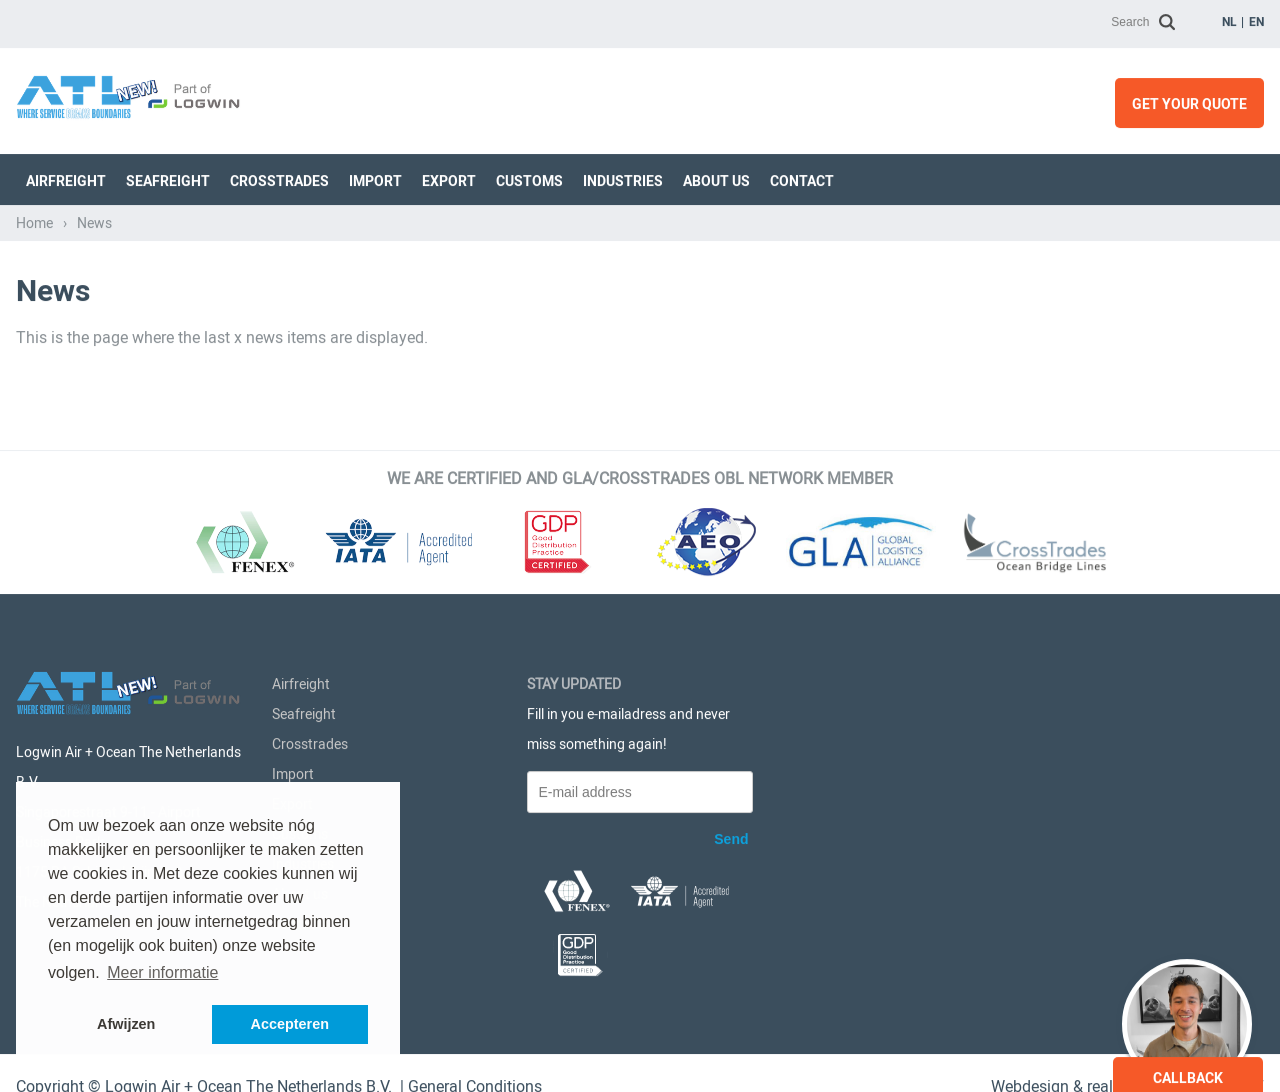  I want to click on Accepteren [button], so click(290, 1024).